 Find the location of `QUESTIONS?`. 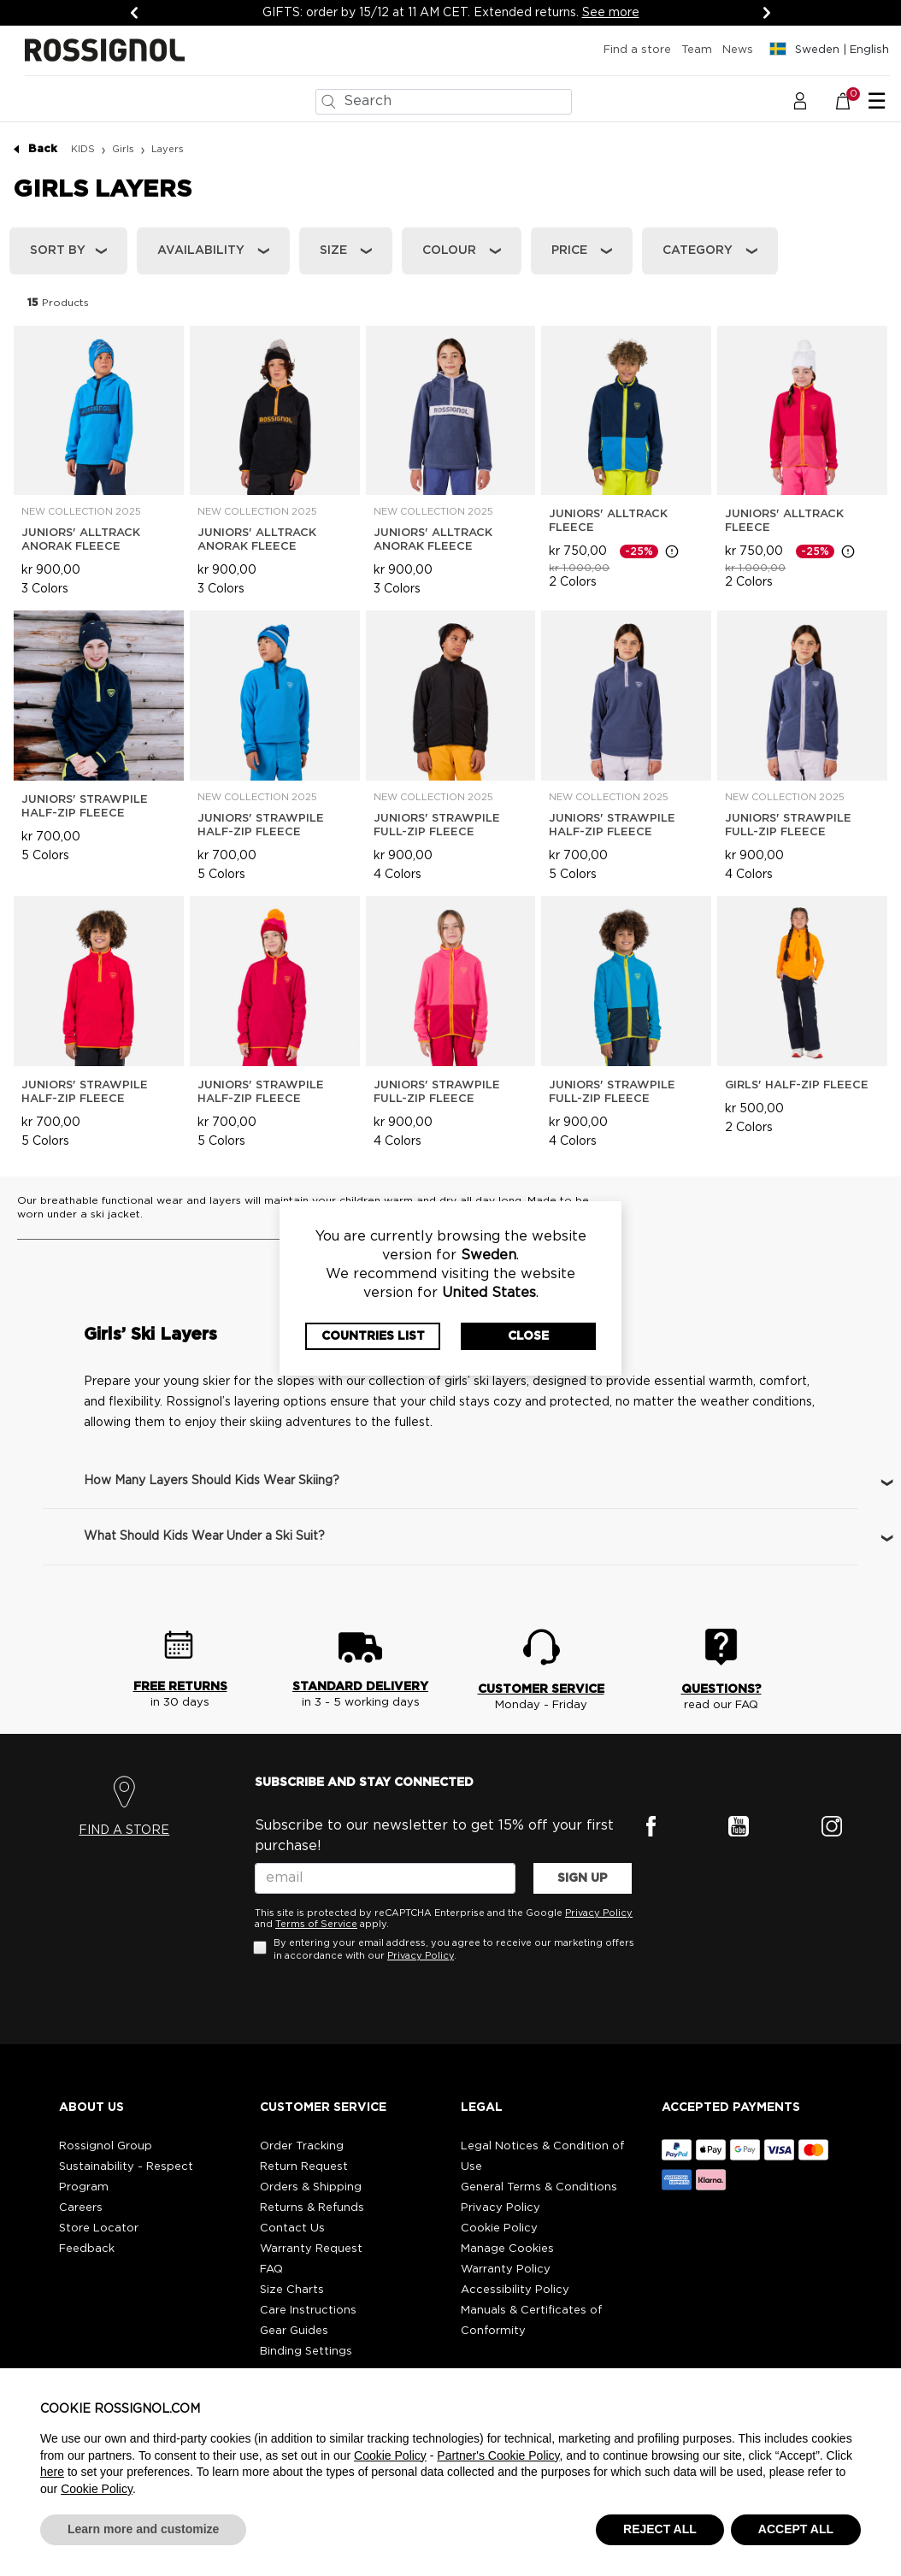

QUESTIONS? is located at coordinates (721, 1689).